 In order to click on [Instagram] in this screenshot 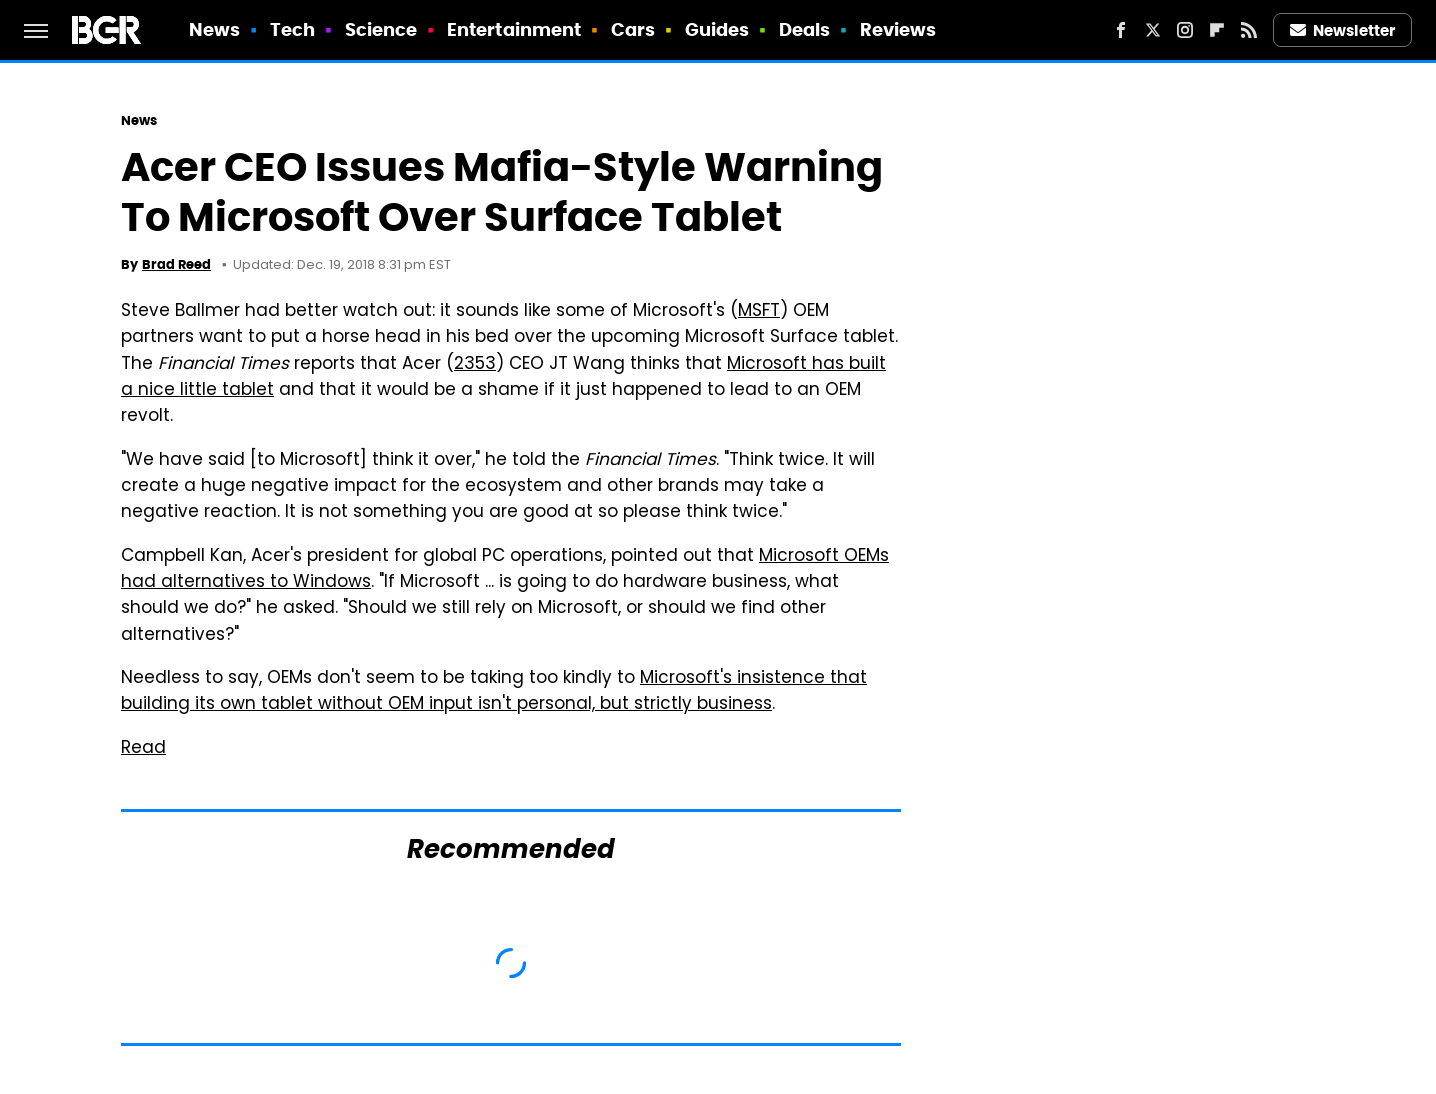, I will do `click(1185, 30)`.